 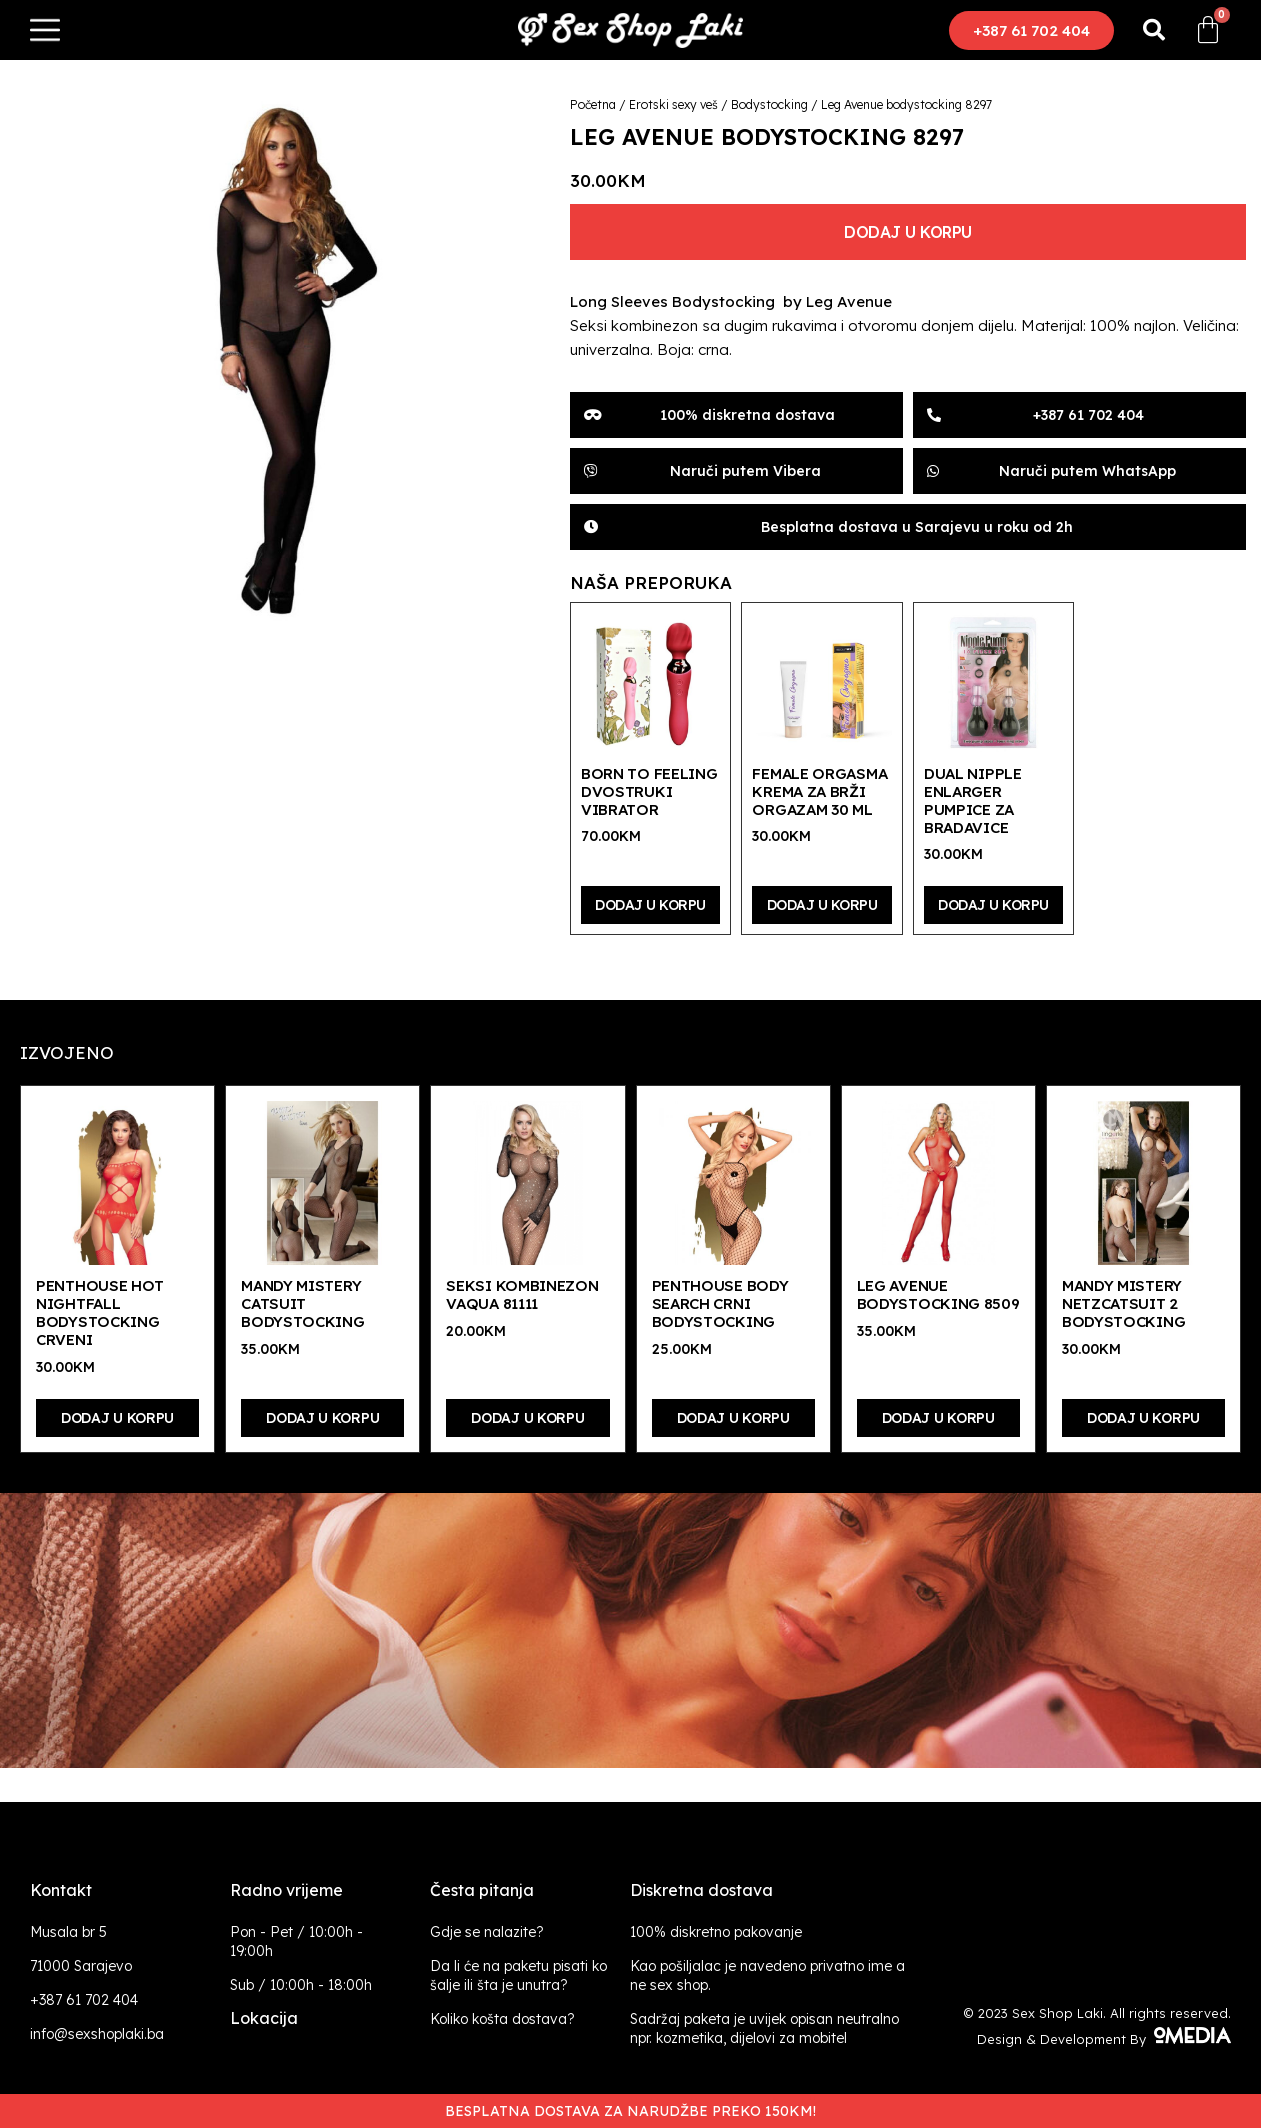 I want to click on Bodystocking, so click(x=769, y=104).